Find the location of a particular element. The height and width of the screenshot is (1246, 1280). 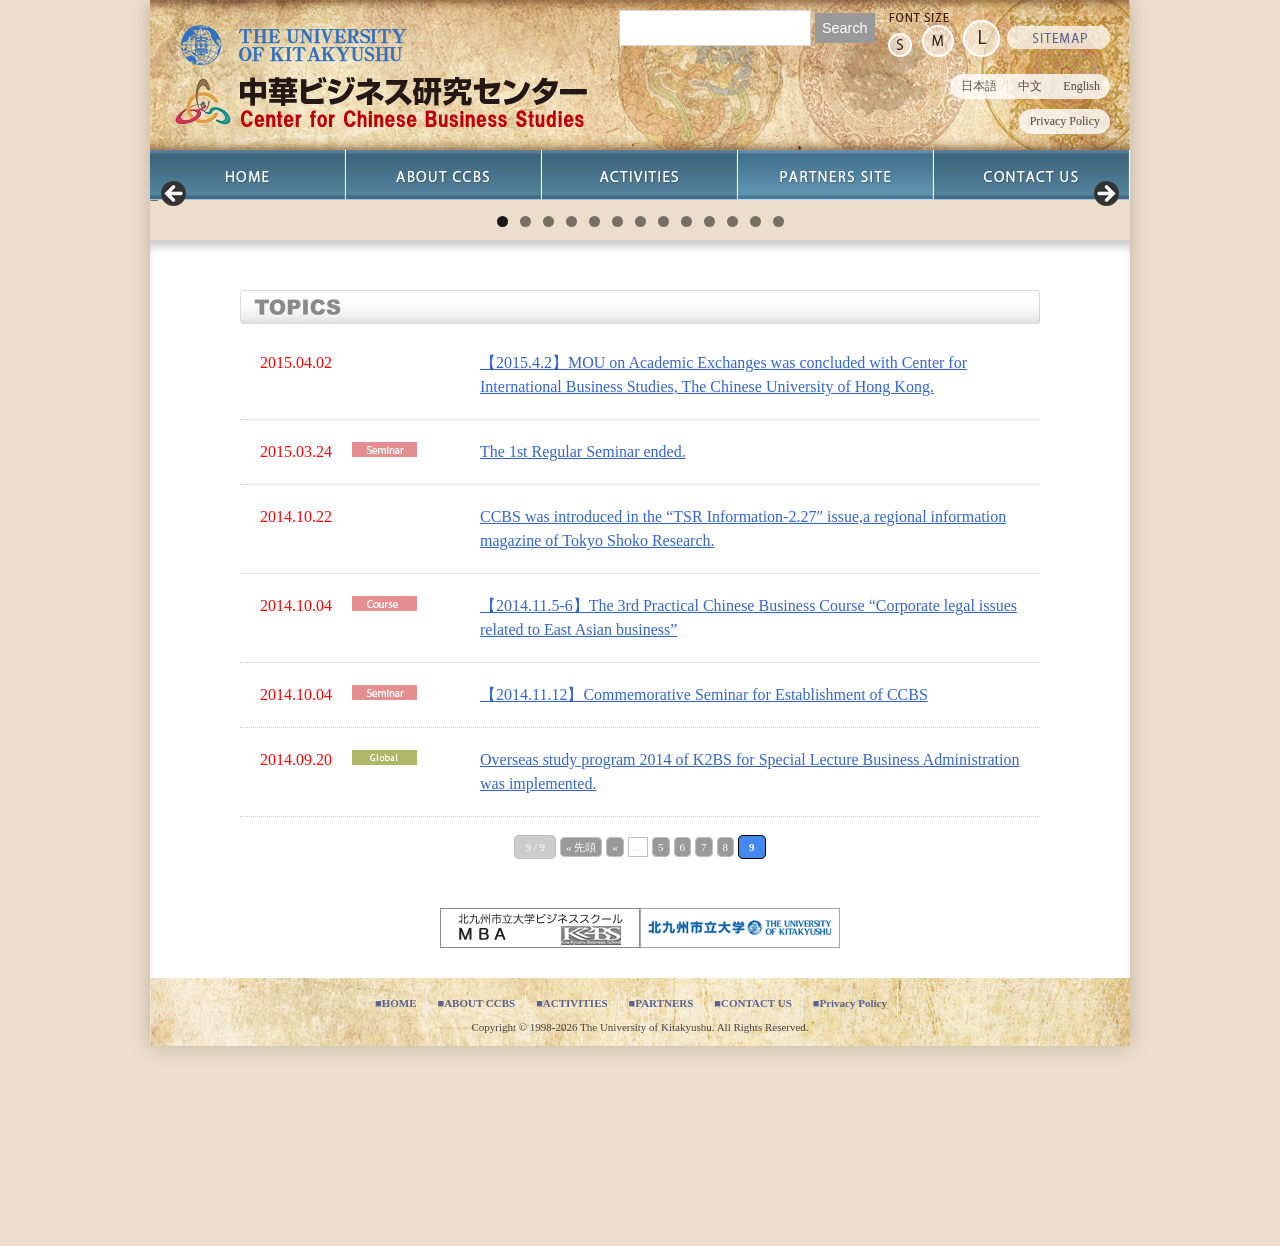

11 [tab] is located at coordinates (732, 421).